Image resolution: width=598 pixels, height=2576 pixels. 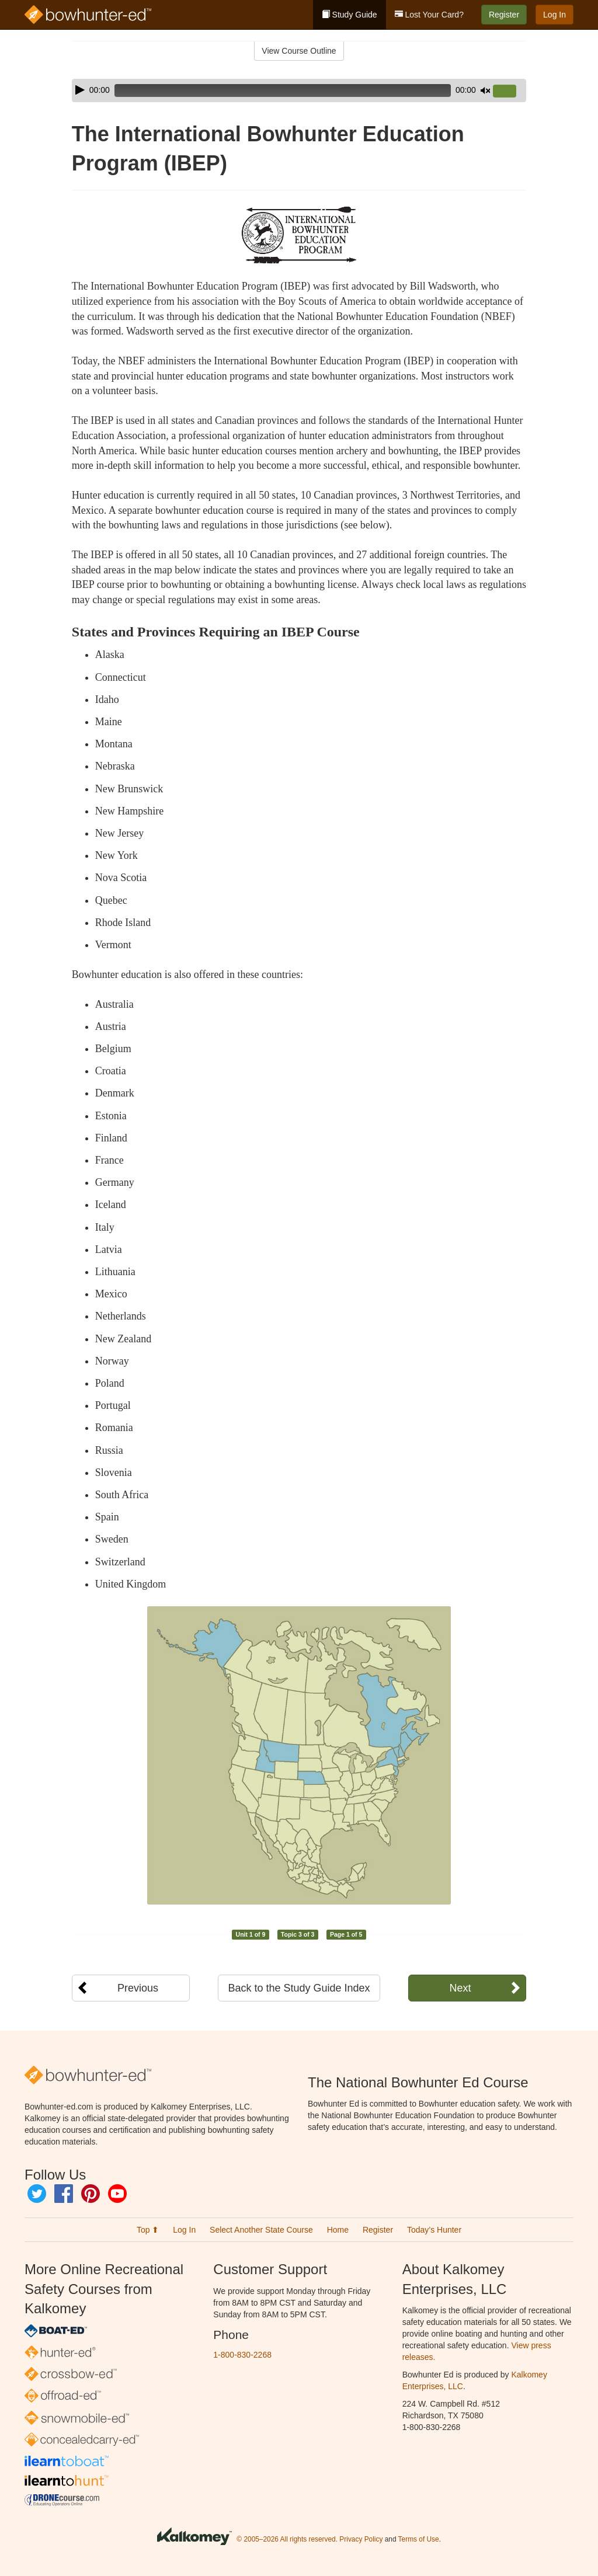 I want to click on [application], so click(x=299, y=90).